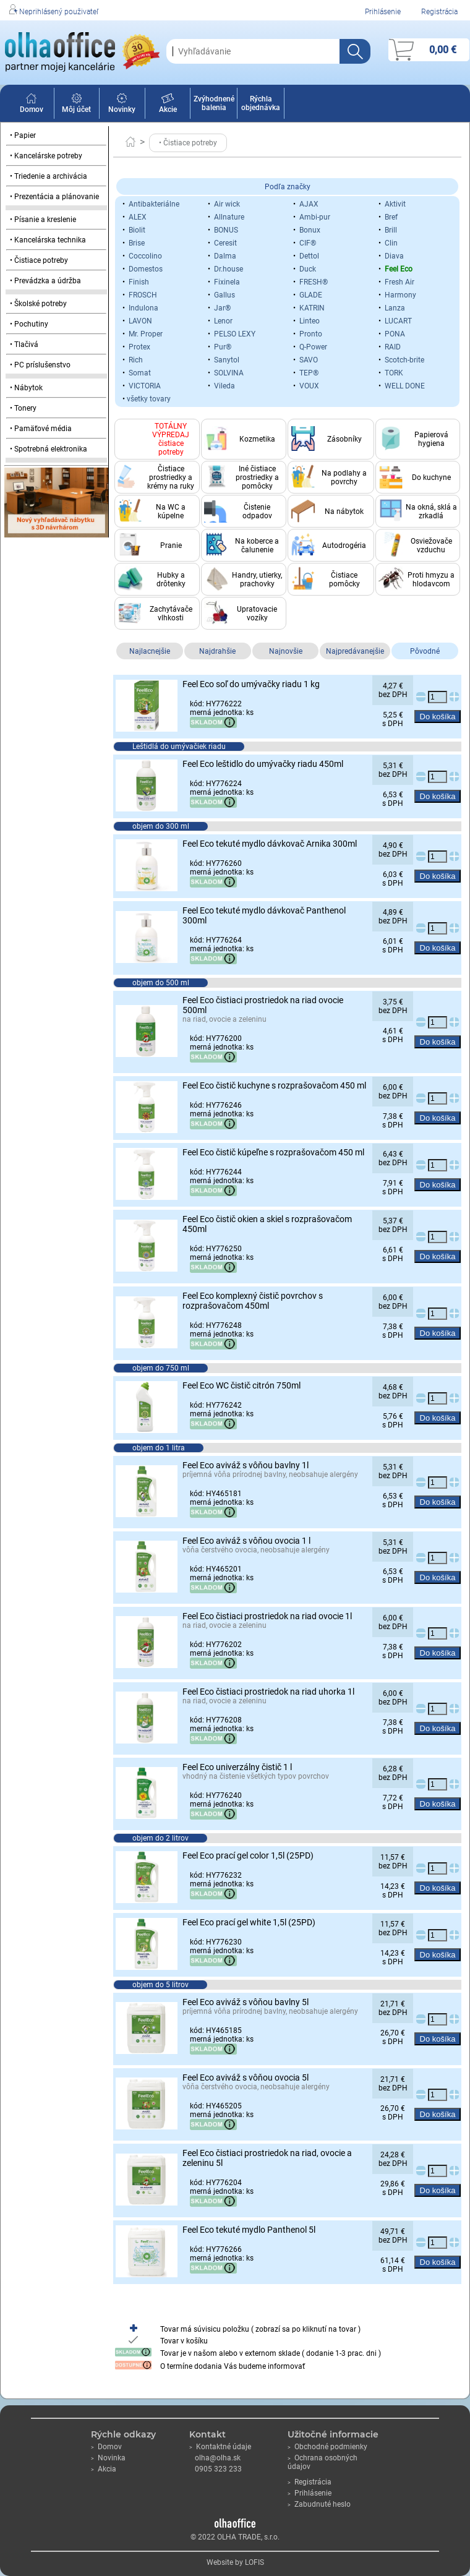  What do you see at coordinates (439, 11) in the screenshot?
I see `Registrácia` at bounding box center [439, 11].